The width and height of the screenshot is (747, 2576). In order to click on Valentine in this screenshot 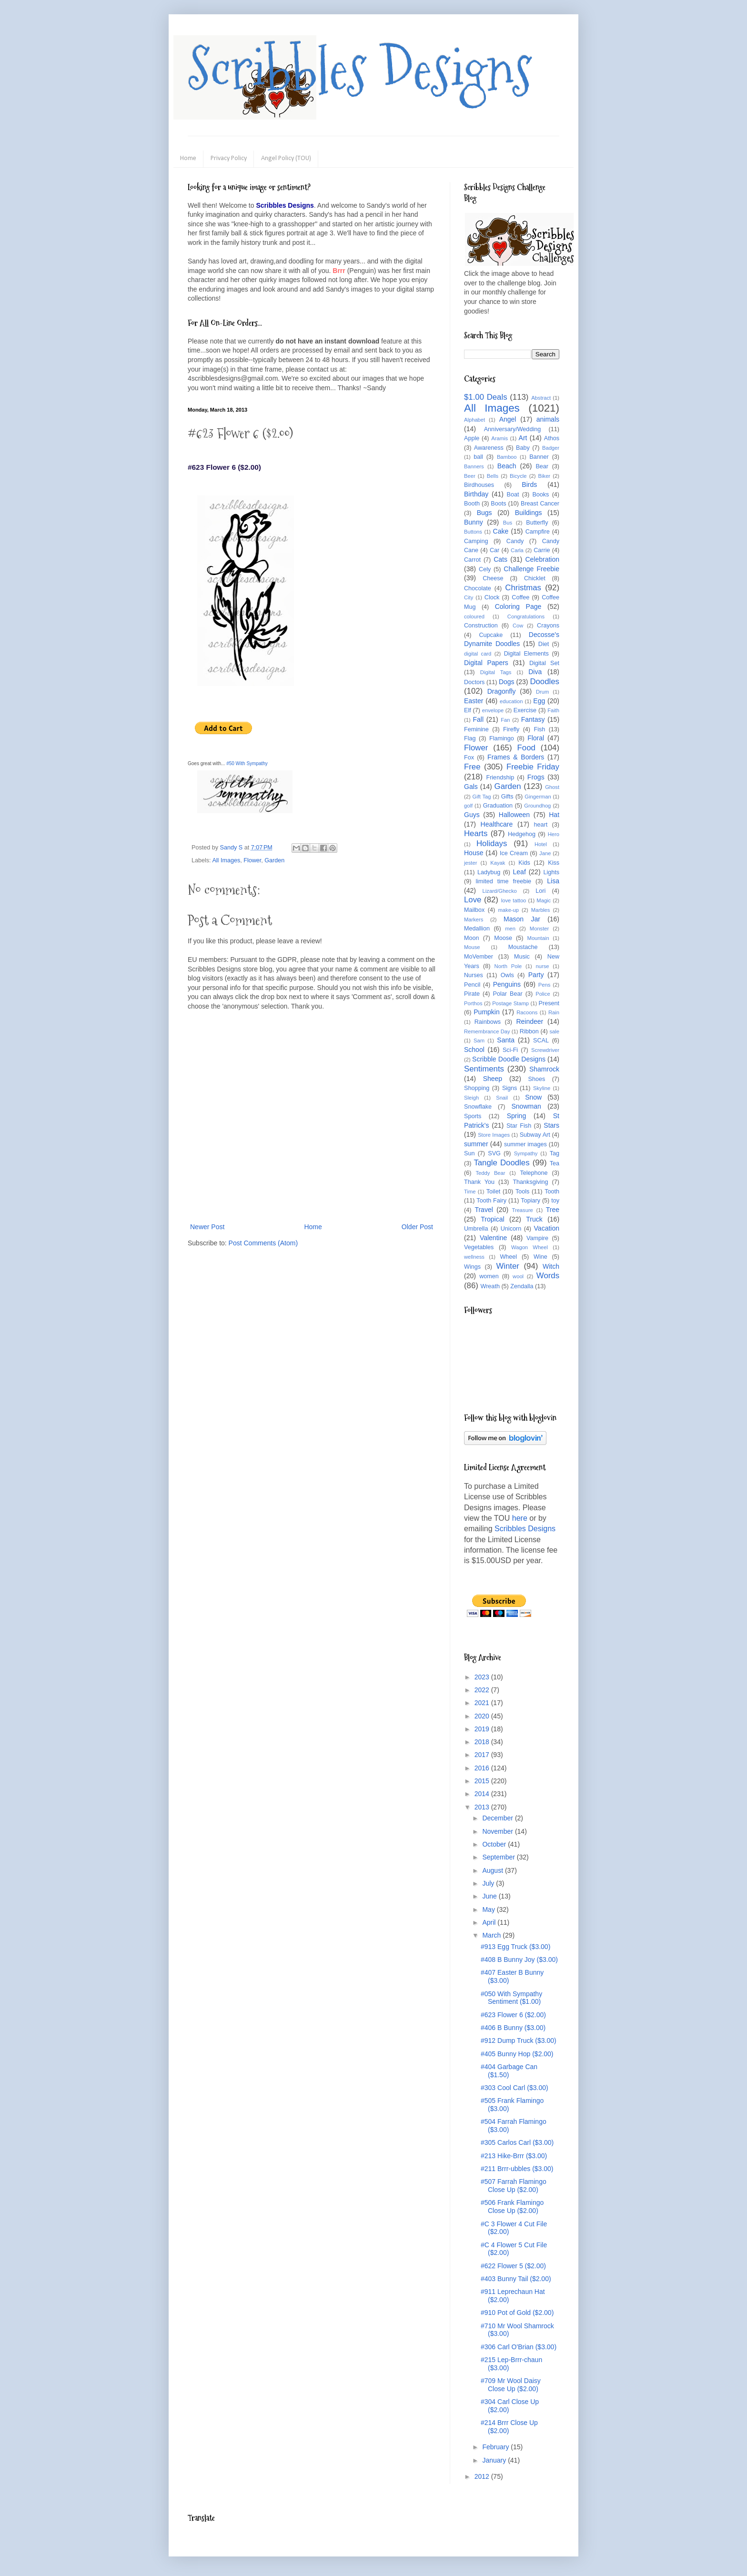, I will do `click(493, 1238)`.